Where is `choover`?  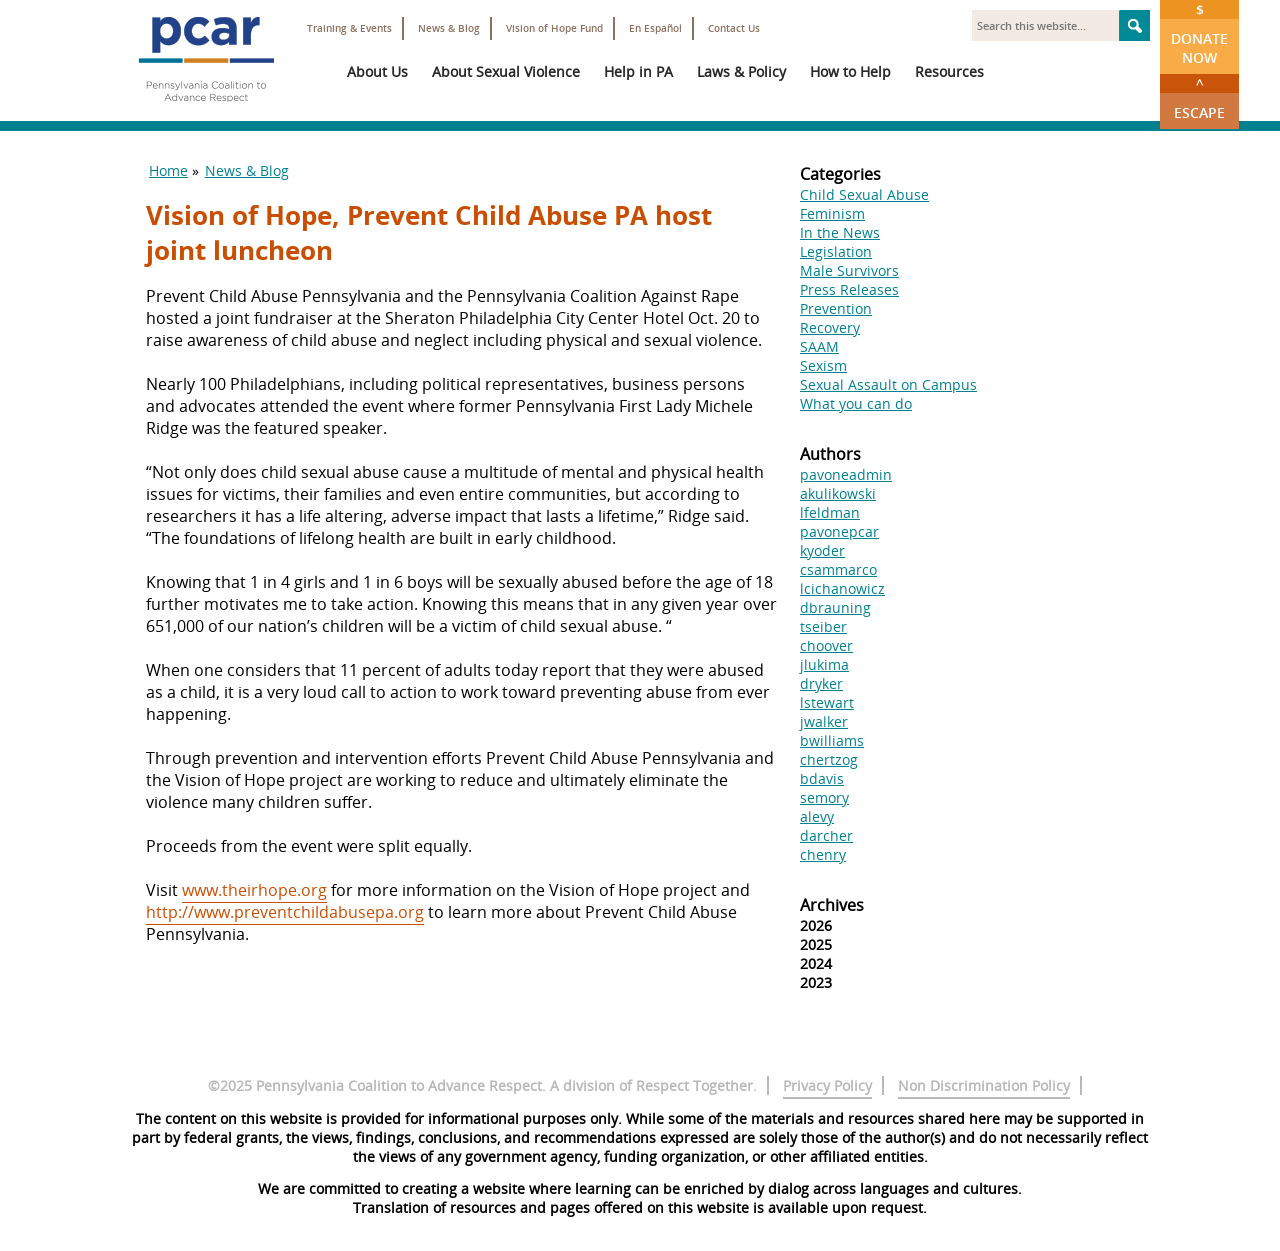 choover is located at coordinates (826, 645).